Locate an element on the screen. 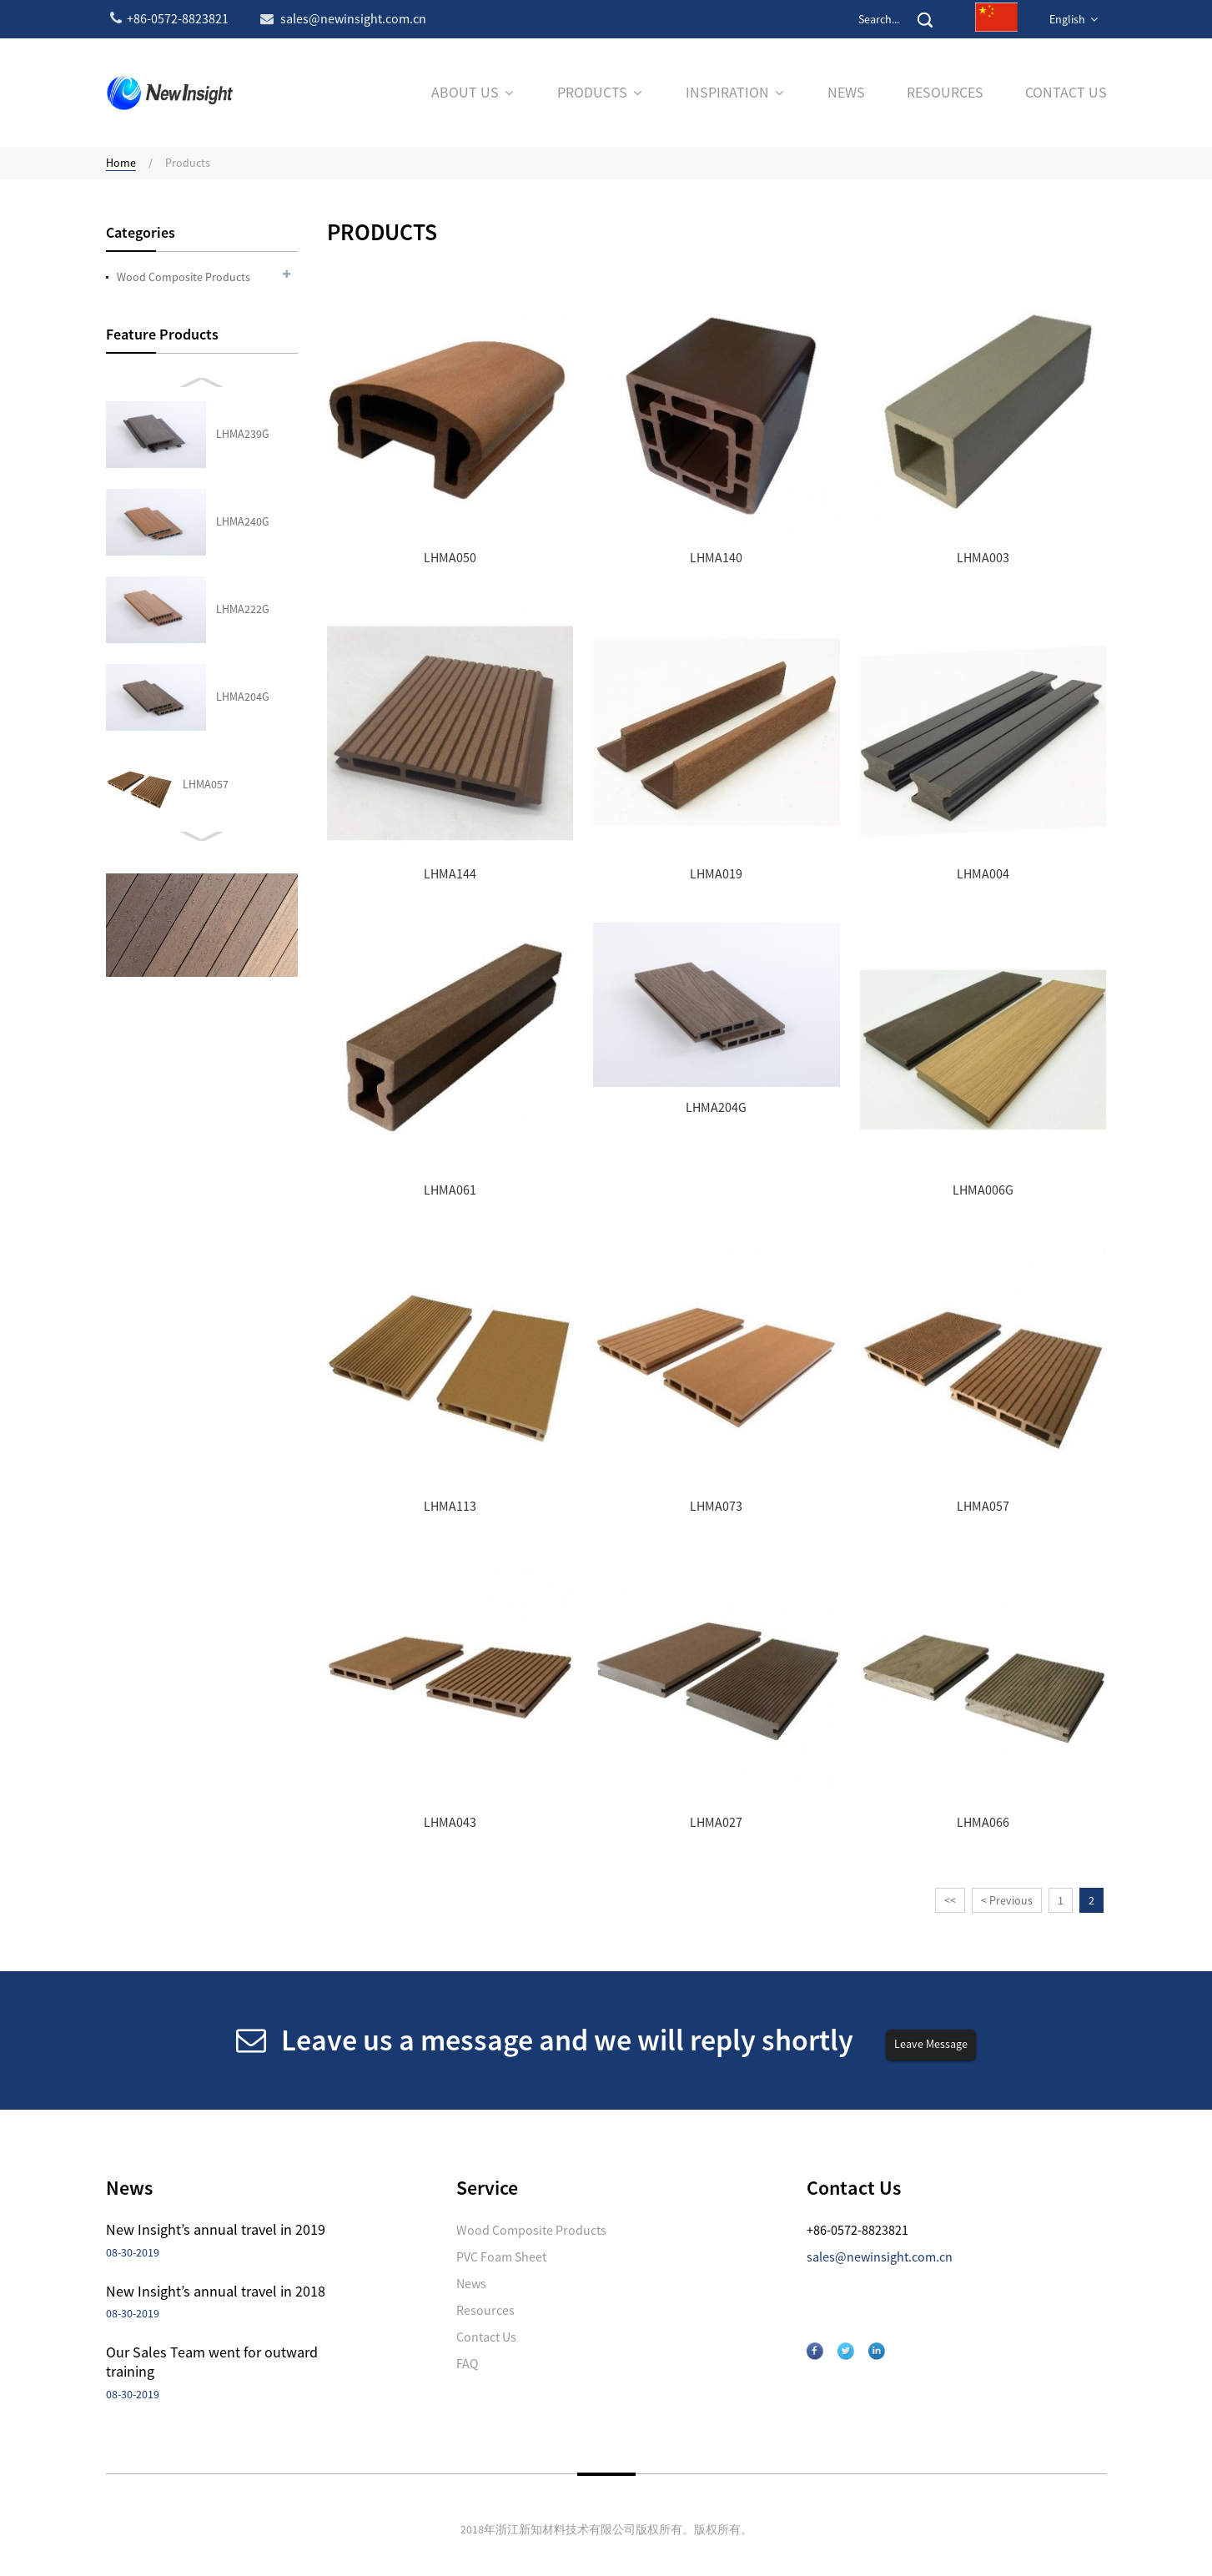 The height and width of the screenshot is (2576, 1212). sales@newinsight.com.cn is located at coordinates (880, 2256).